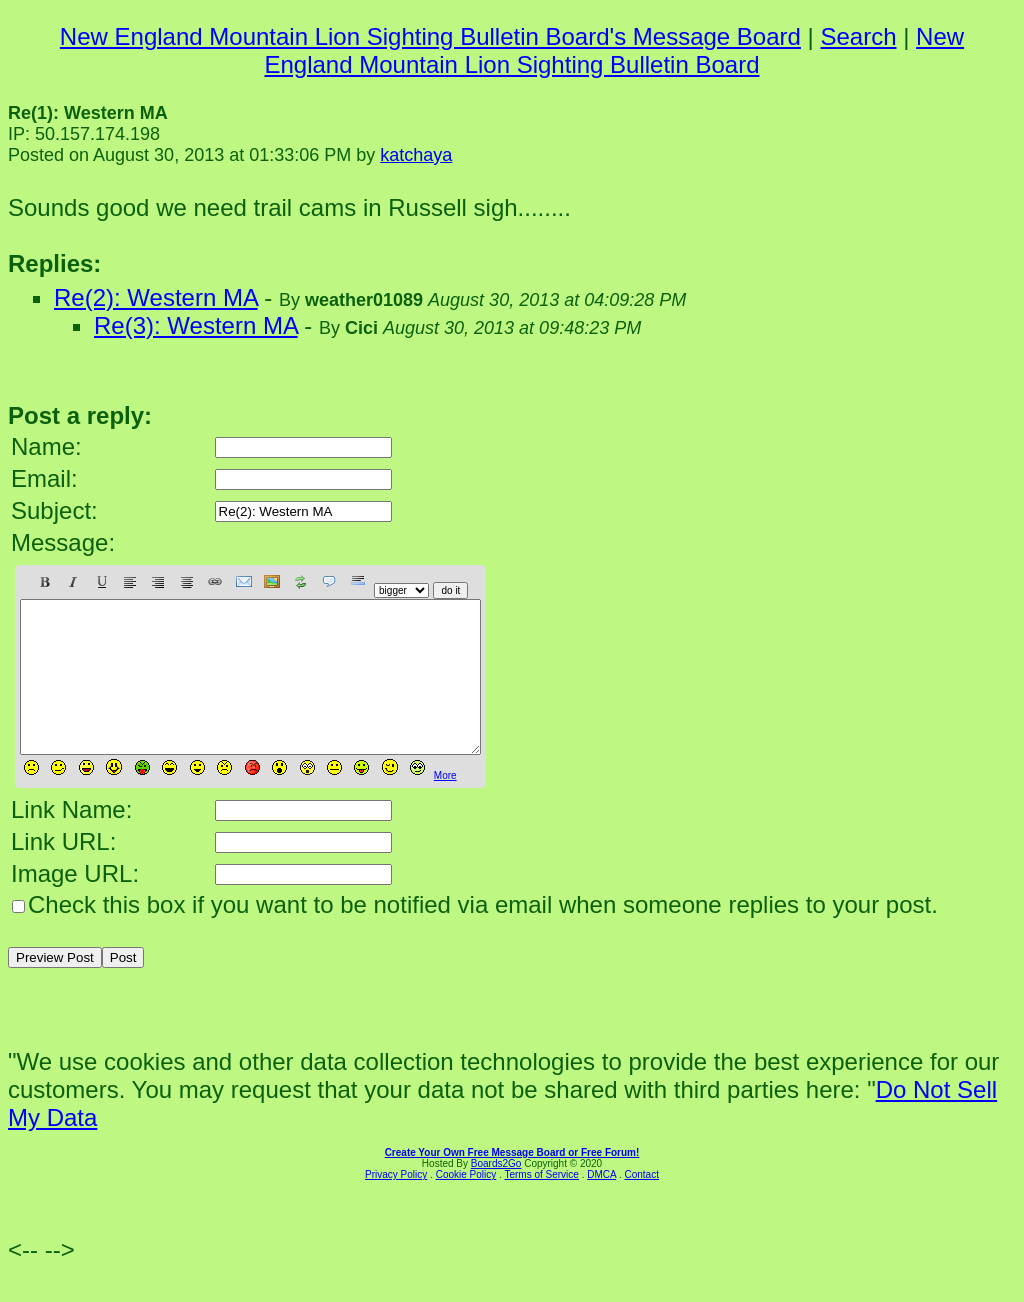  What do you see at coordinates (496, 1193) in the screenshot?
I see `Boards2Go` at bounding box center [496, 1193].